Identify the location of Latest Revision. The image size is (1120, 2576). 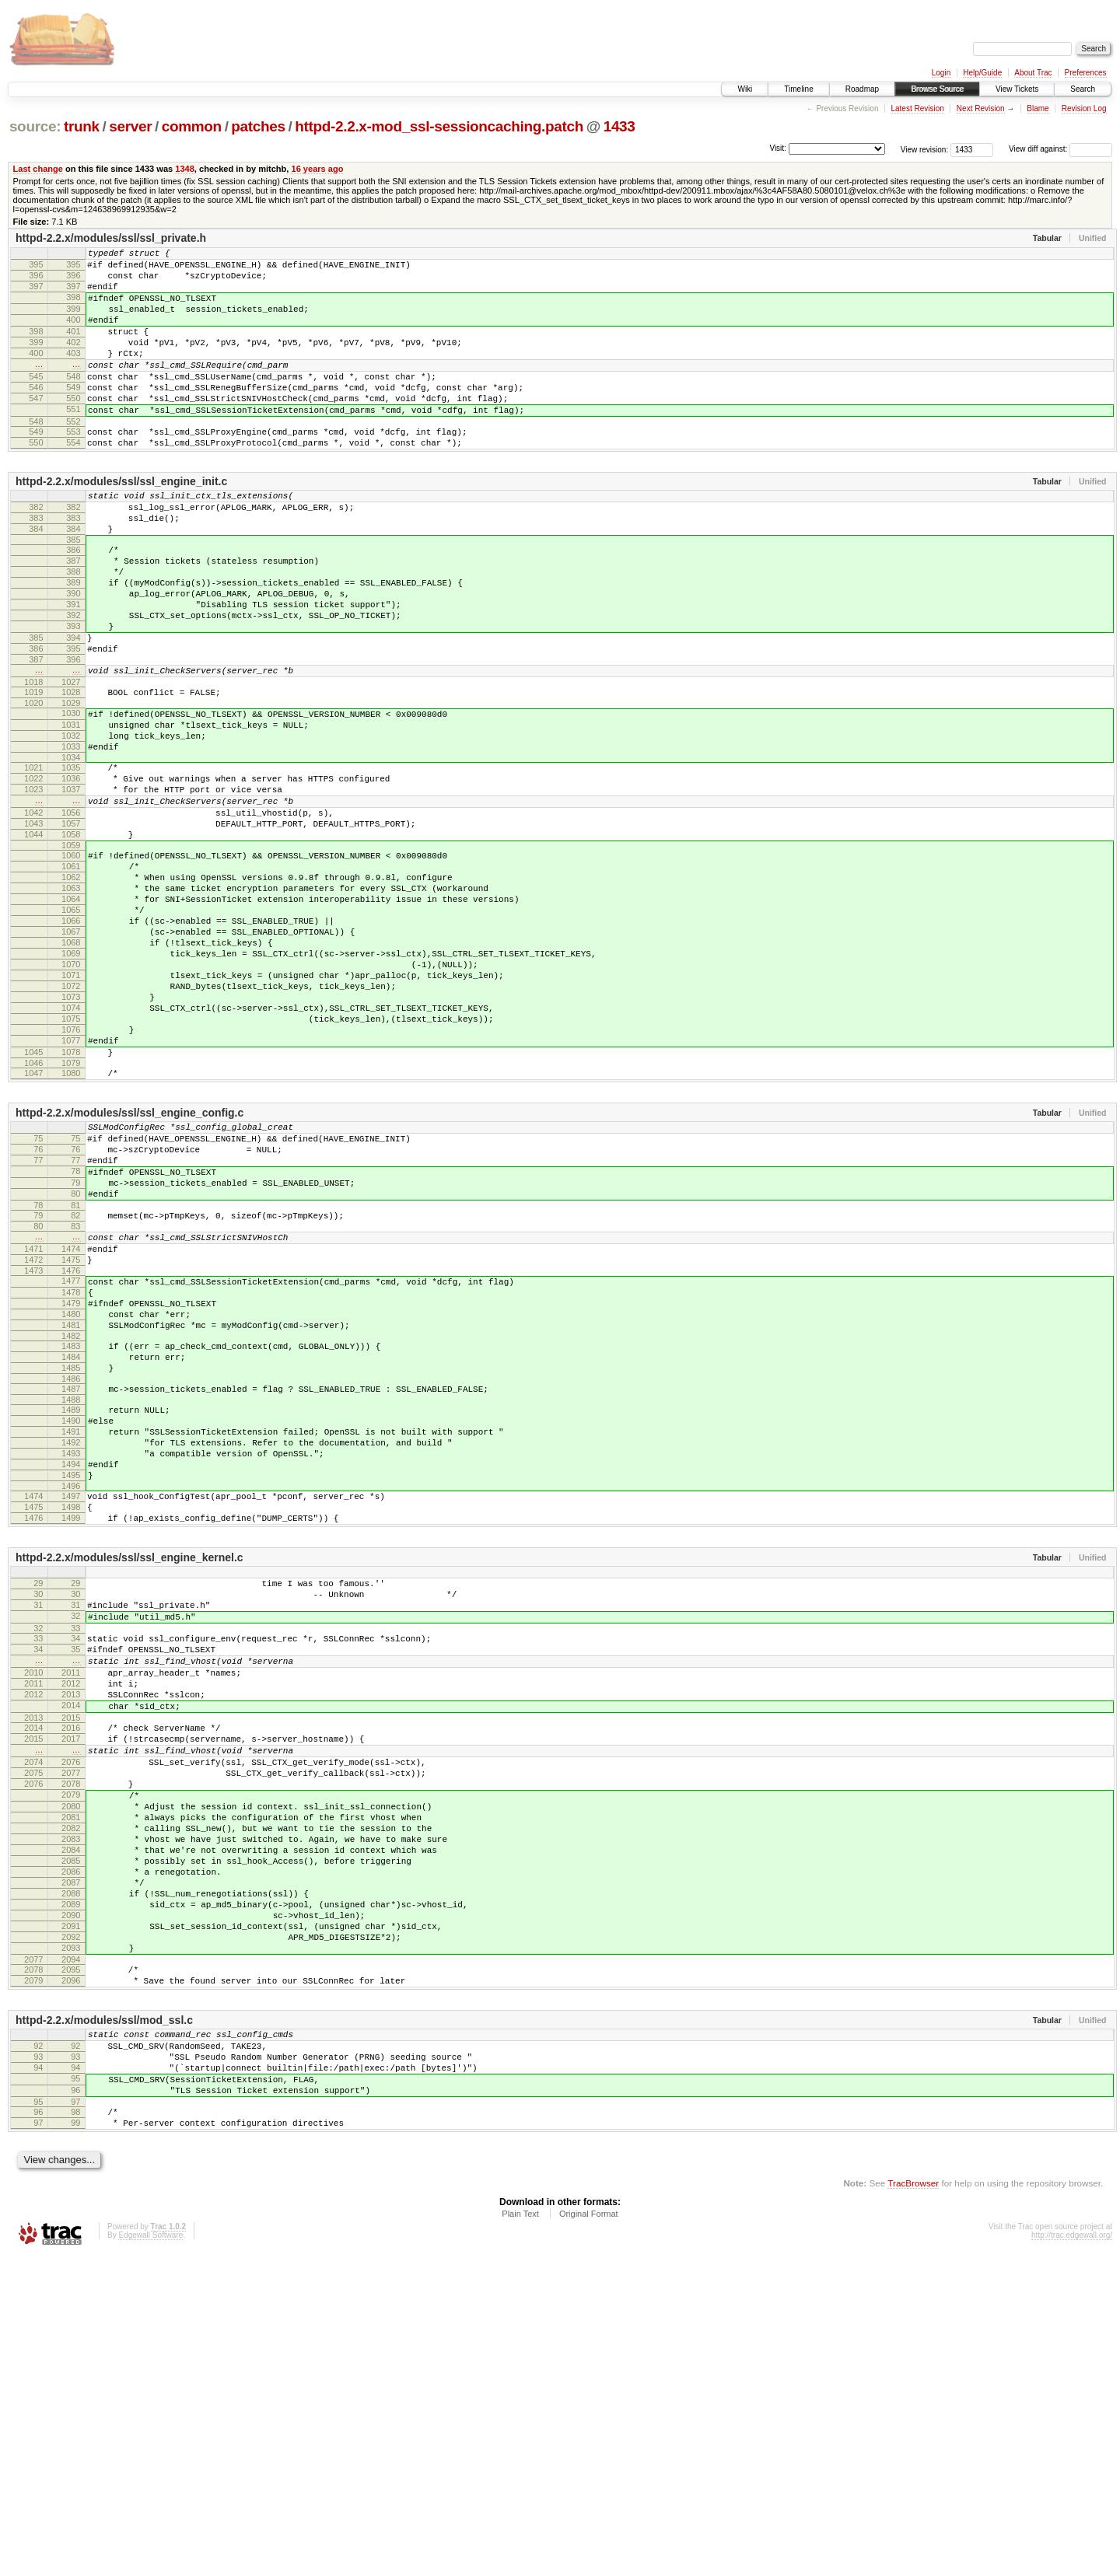
(917, 108).